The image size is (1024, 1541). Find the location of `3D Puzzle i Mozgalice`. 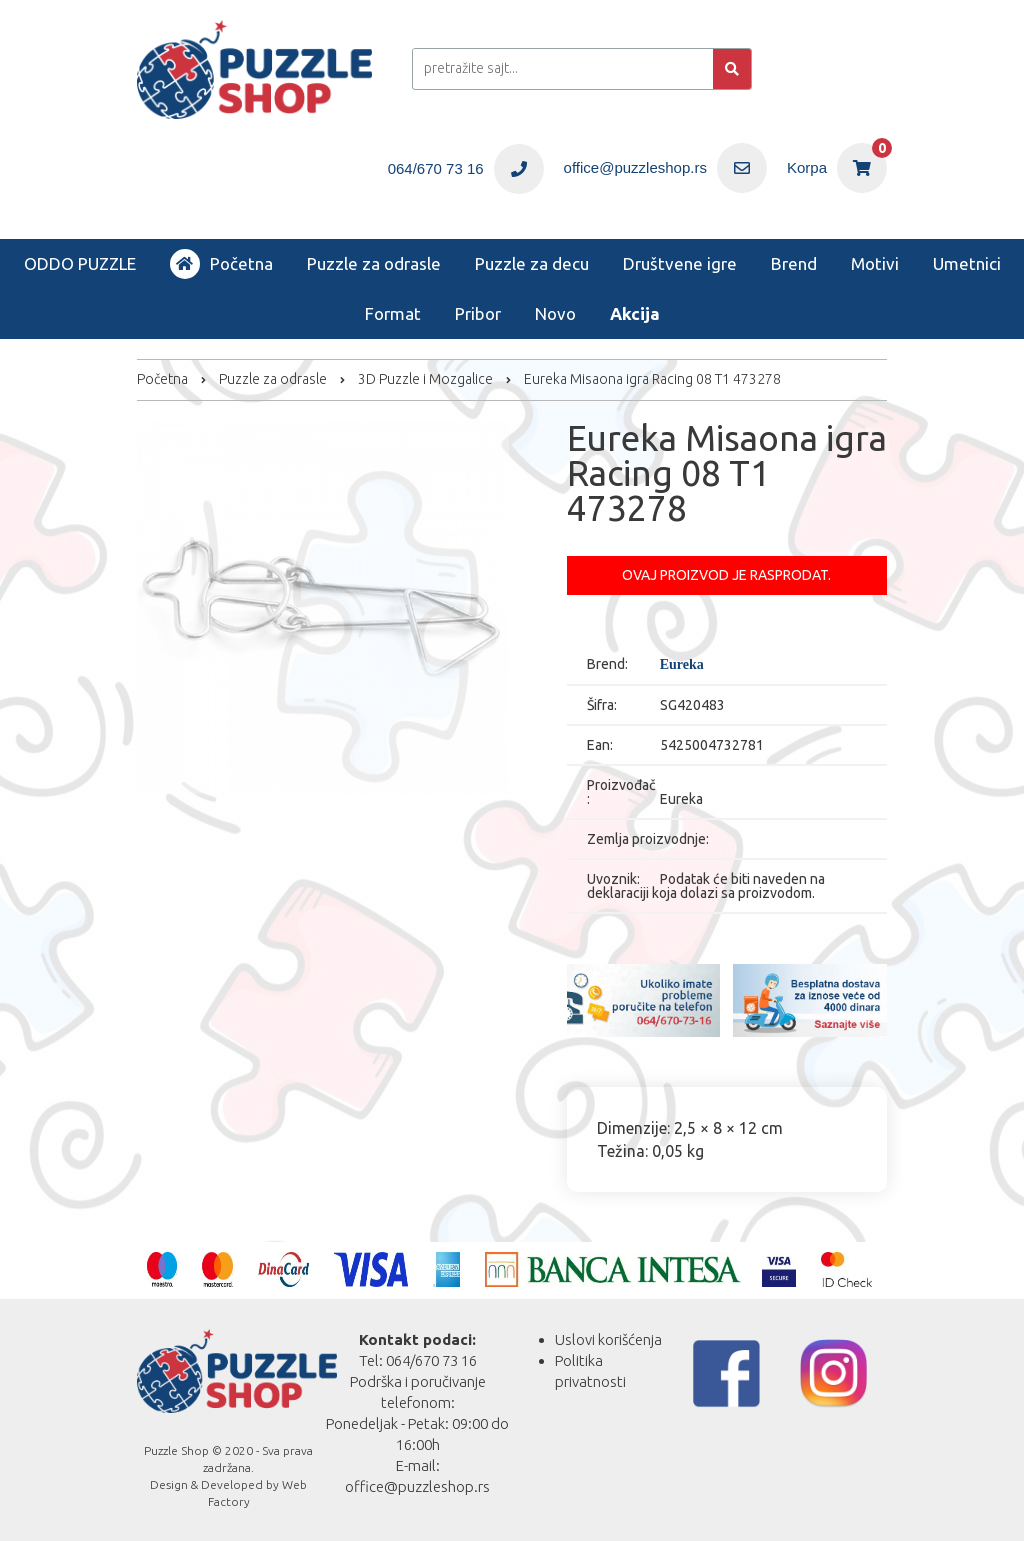

3D Puzzle i Mozgalice is located at coordinates (425, 379).